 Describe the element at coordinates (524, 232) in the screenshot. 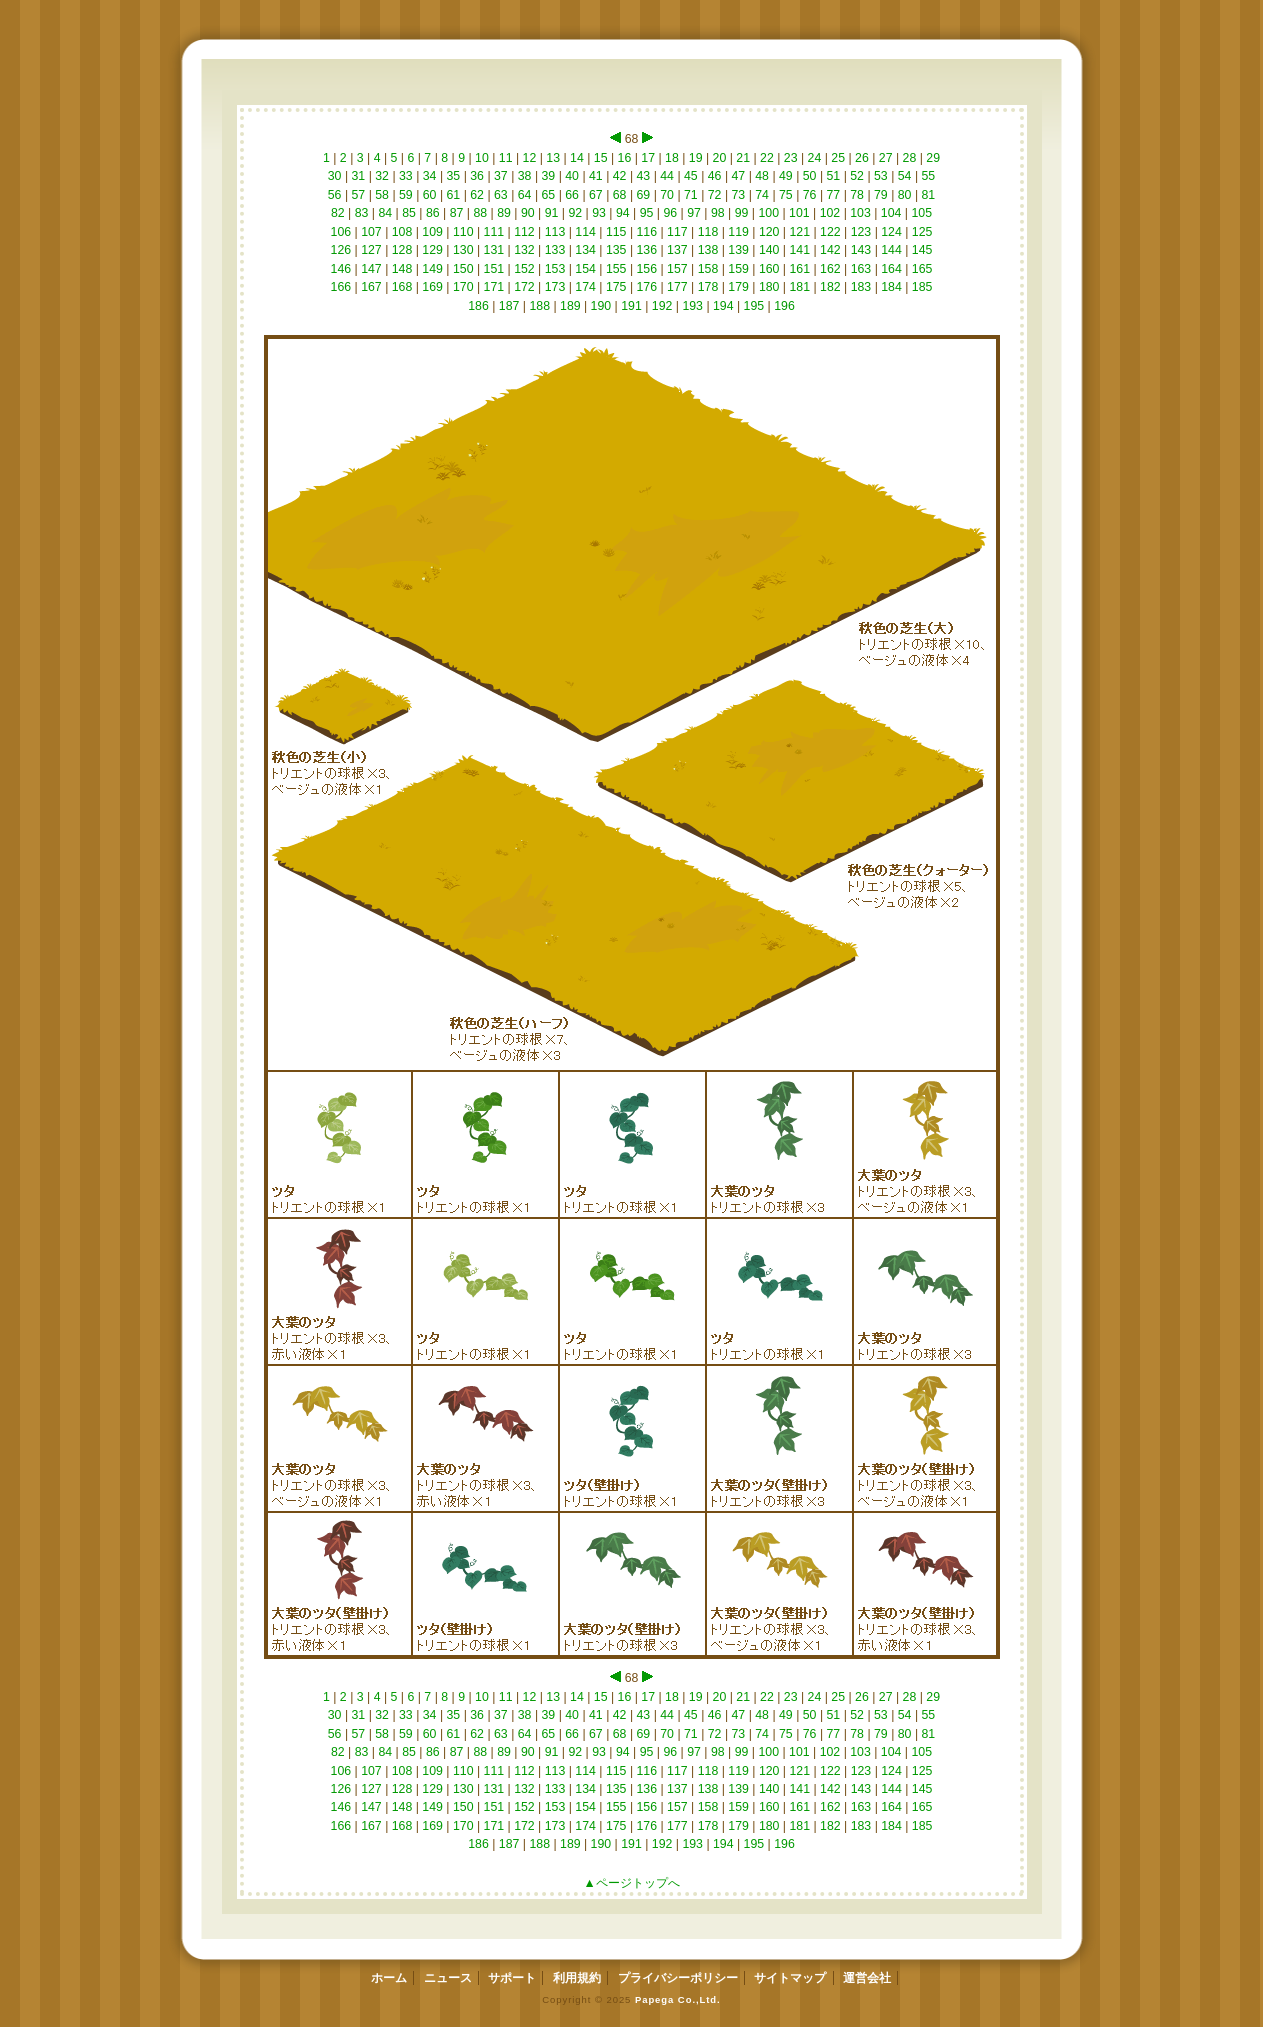

I see `112` at that location.